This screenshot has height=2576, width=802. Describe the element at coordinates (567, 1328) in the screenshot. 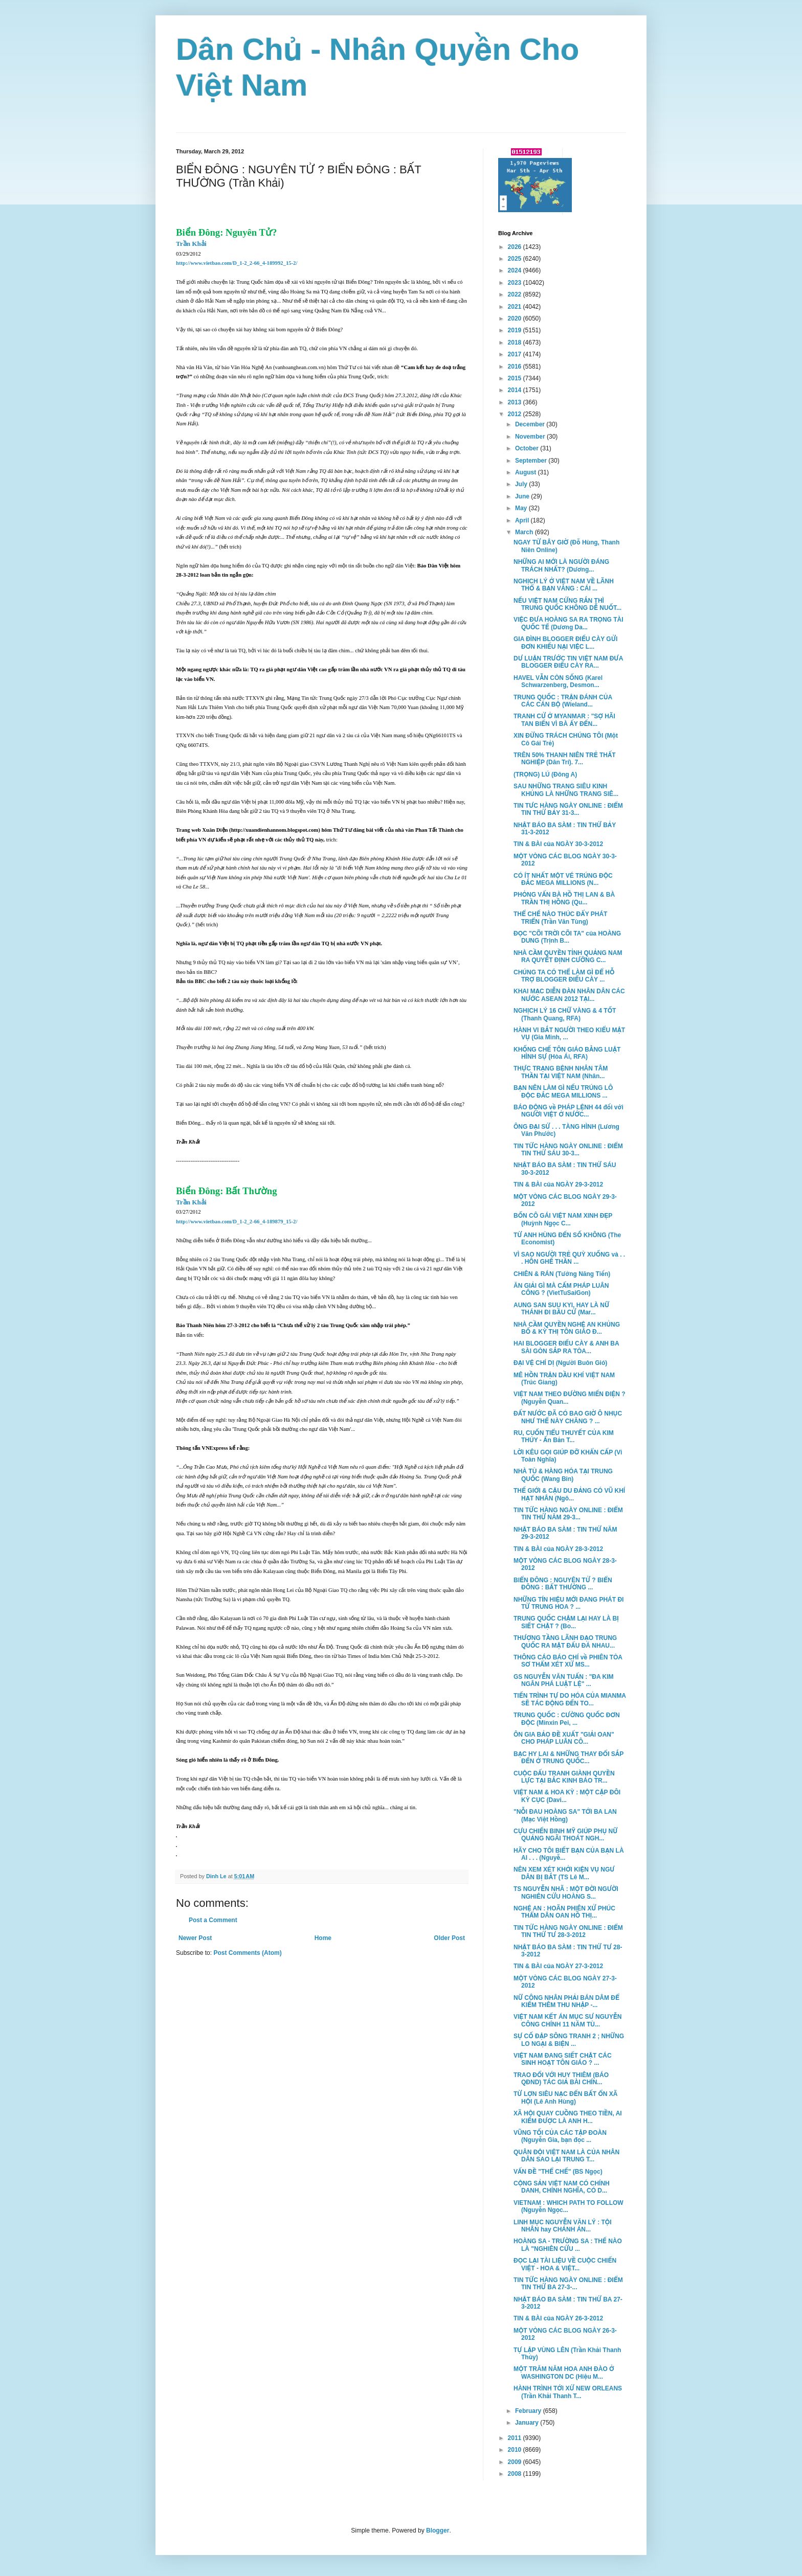

I see `NHÀ CẦM QUYỀN NGHỆ AN KHỦNG BỐ & KỲ THỊ TÔN GIÁO Đ...` at that location.